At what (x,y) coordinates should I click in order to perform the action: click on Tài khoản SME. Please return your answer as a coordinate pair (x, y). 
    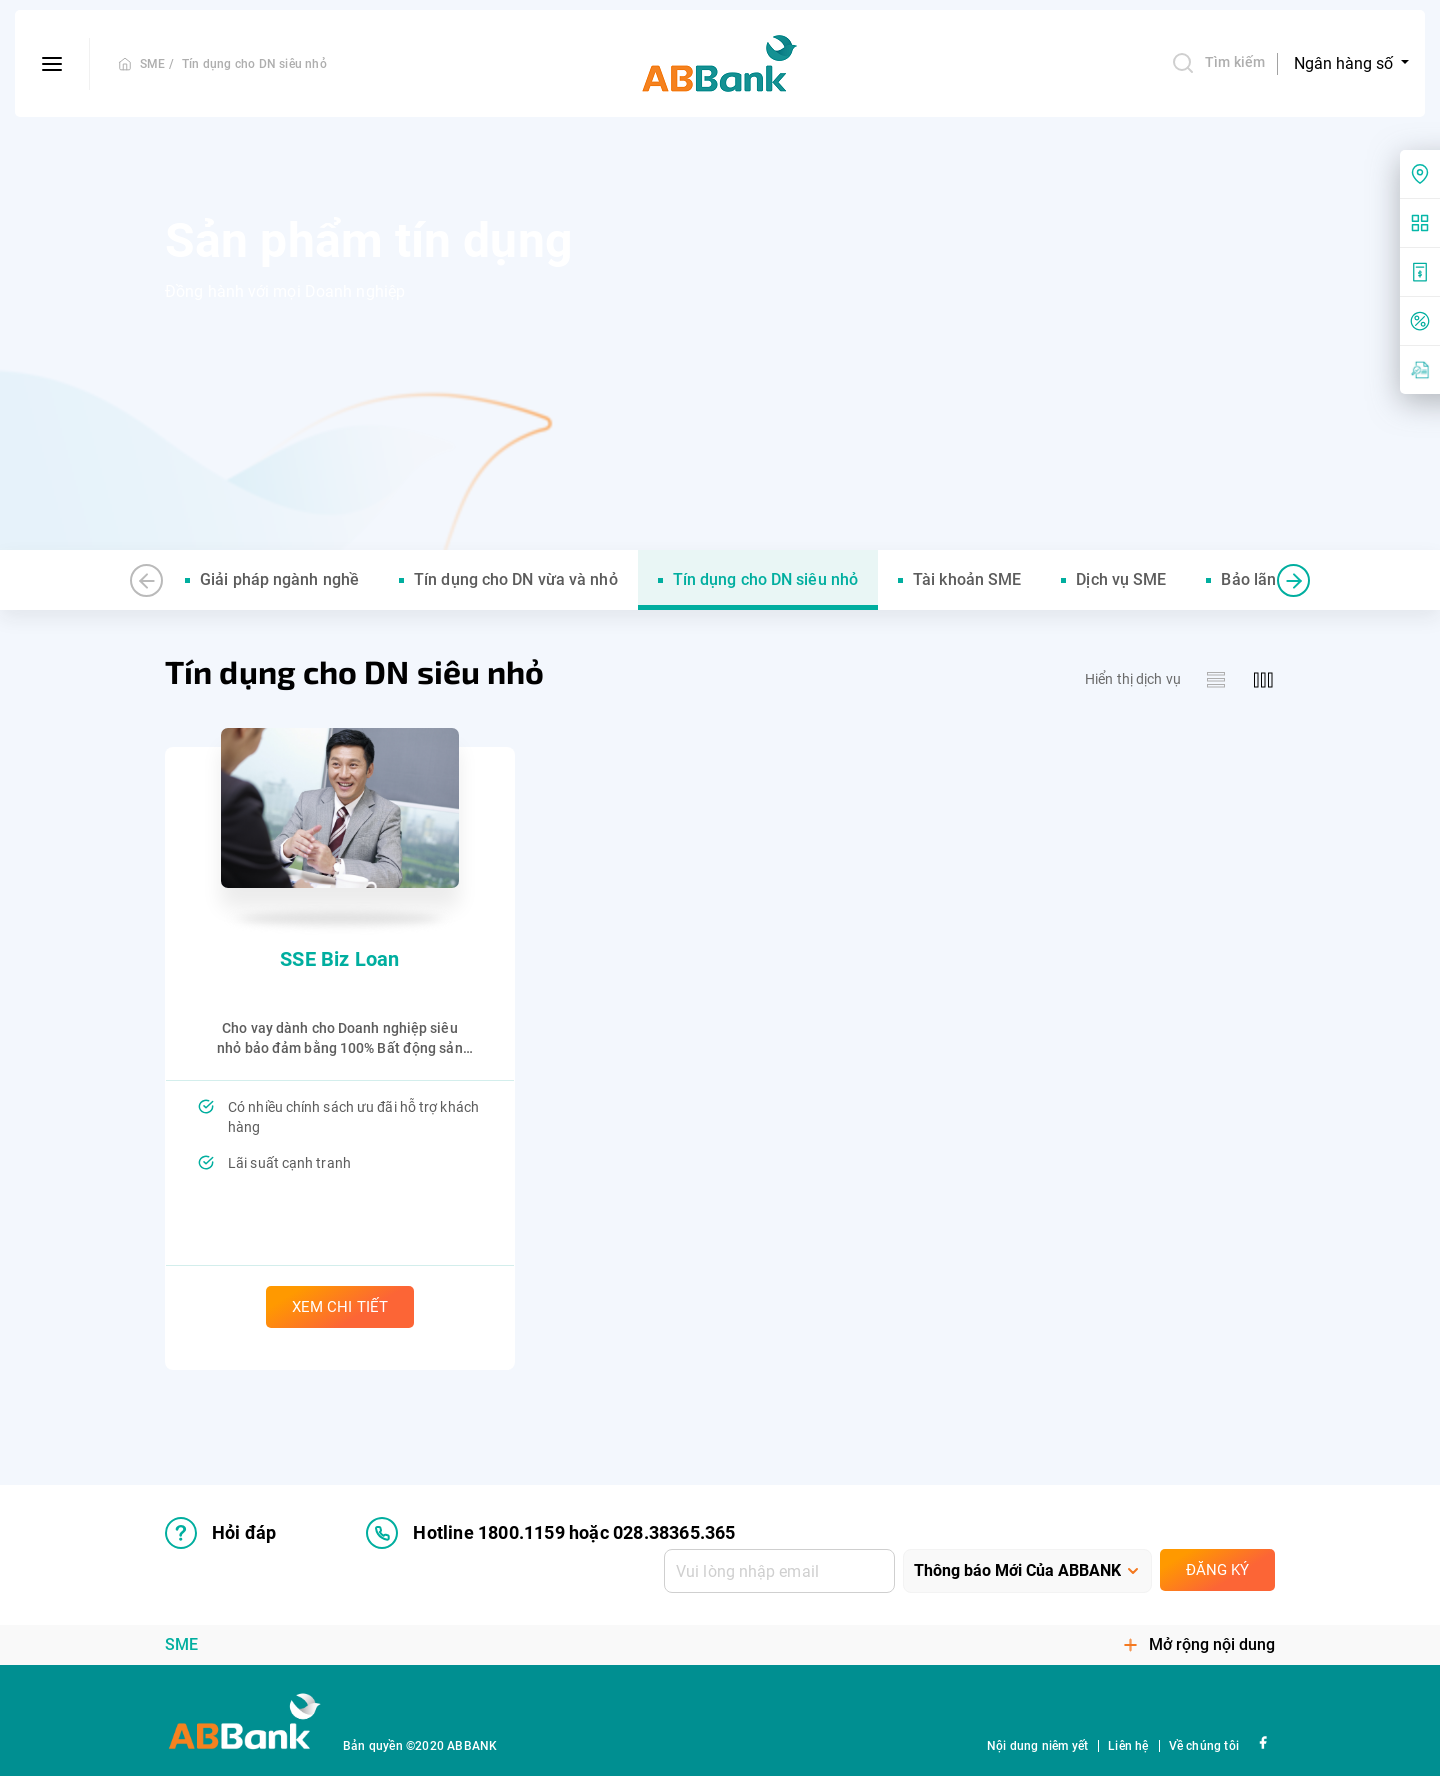
    Looking at the image, I should click on (967, 579).